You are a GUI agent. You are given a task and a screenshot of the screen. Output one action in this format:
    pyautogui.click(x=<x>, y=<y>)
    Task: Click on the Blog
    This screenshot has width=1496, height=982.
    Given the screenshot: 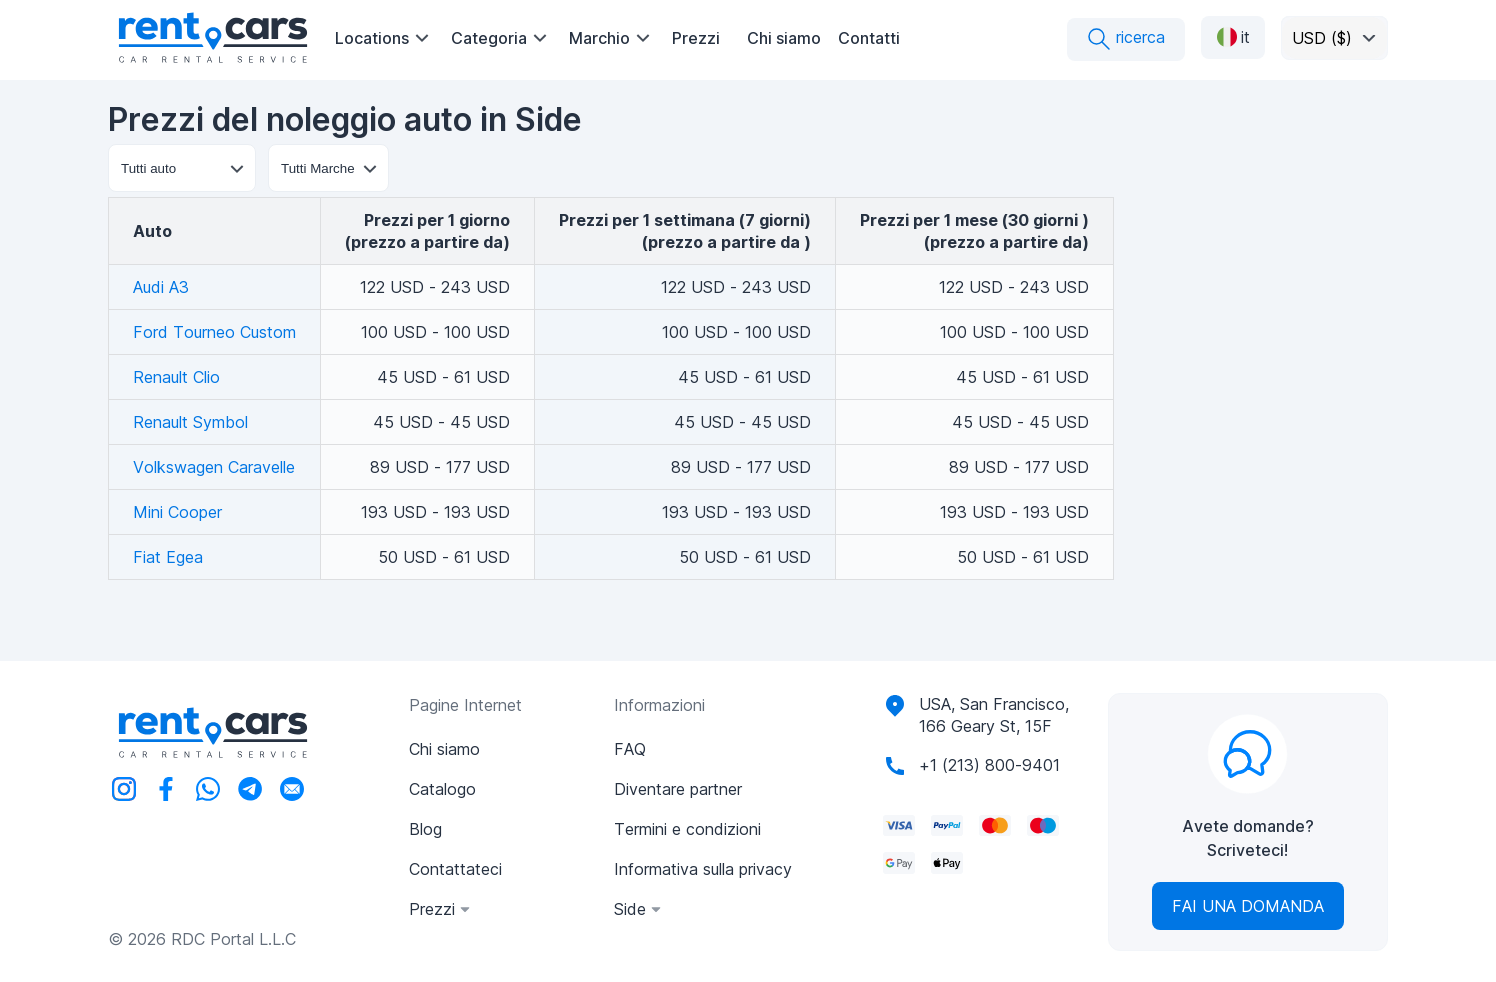 What is the action you would take?
    pyautogui.click(x=425, y=829)
    